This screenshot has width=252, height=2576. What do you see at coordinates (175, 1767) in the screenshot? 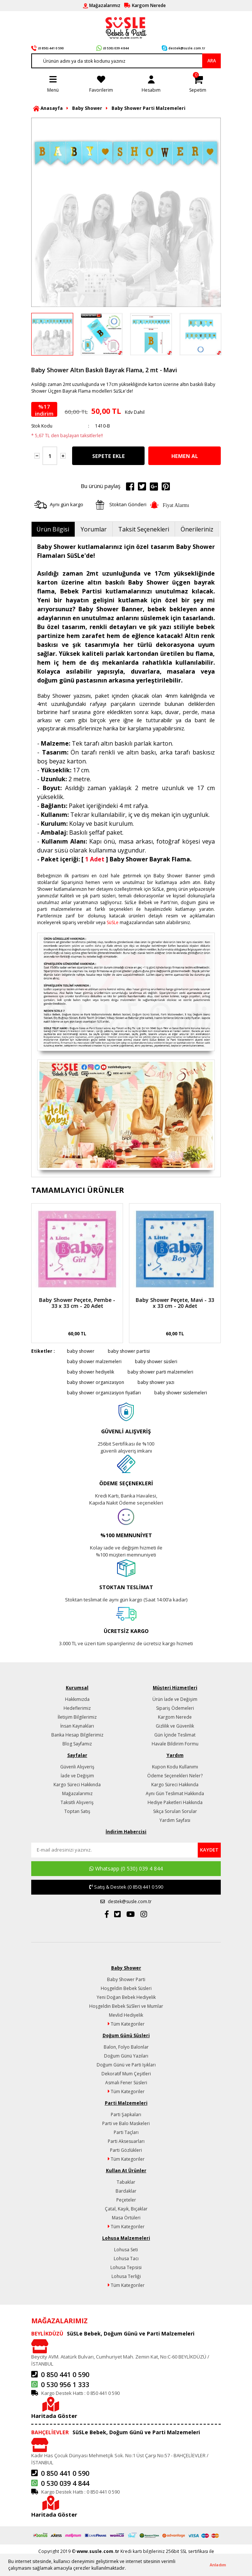
I see `Kupon Kodu Kullanımı` at bounding box center [175, 1767].